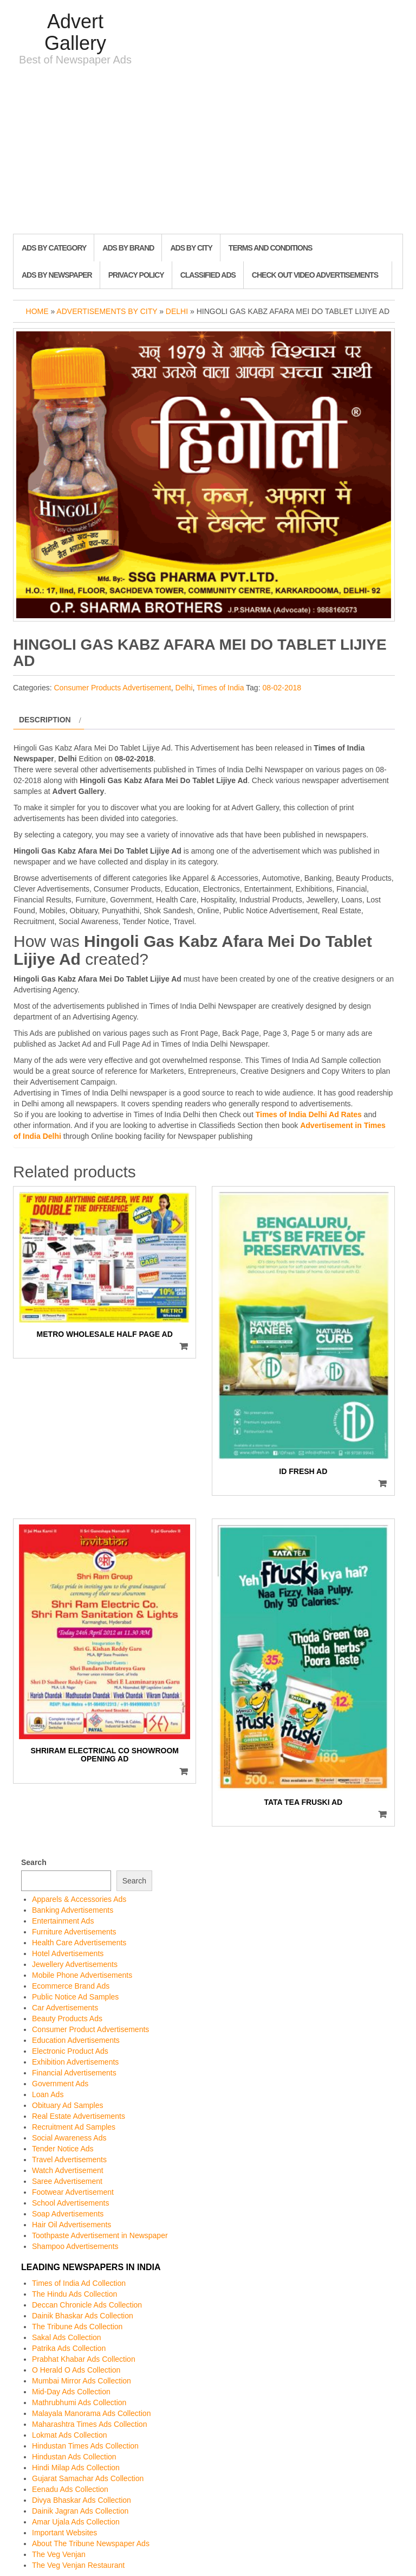  What do you see at coordinates (70, 2489) in the screenshot?
I see `Eenadu Ads Collection` at bounding box center [70, 2489].